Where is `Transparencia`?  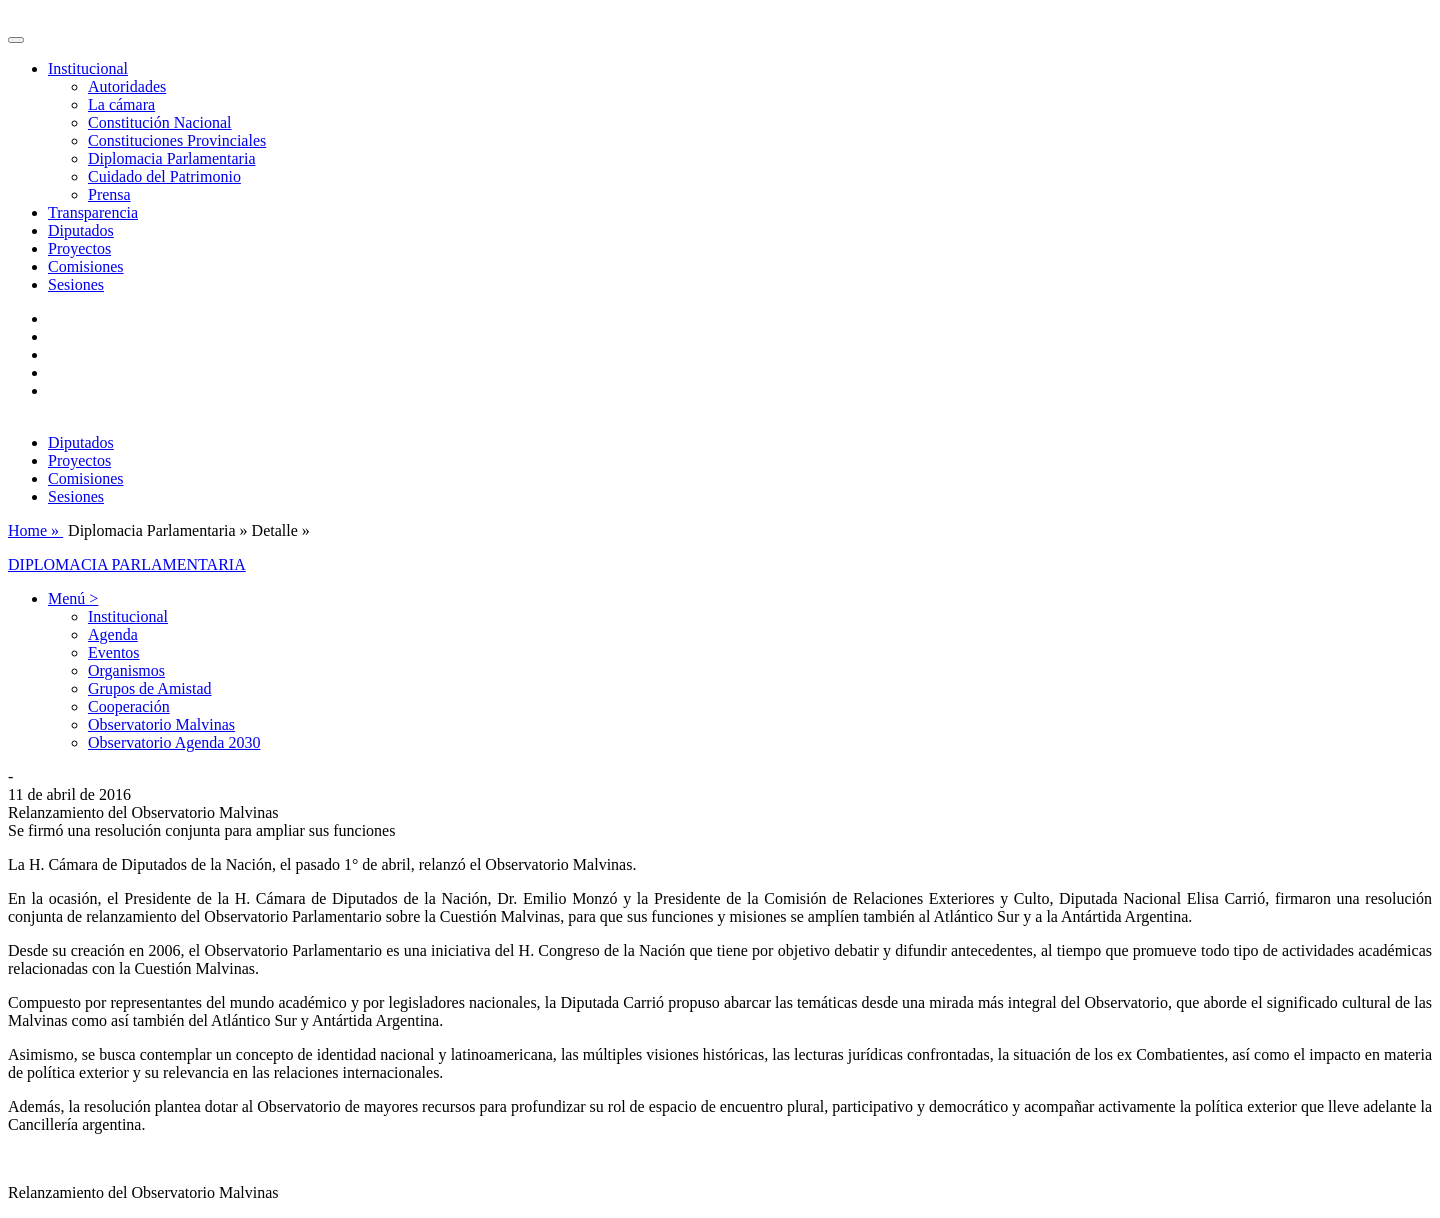
Transparencia is located at coordinates (93, 212).